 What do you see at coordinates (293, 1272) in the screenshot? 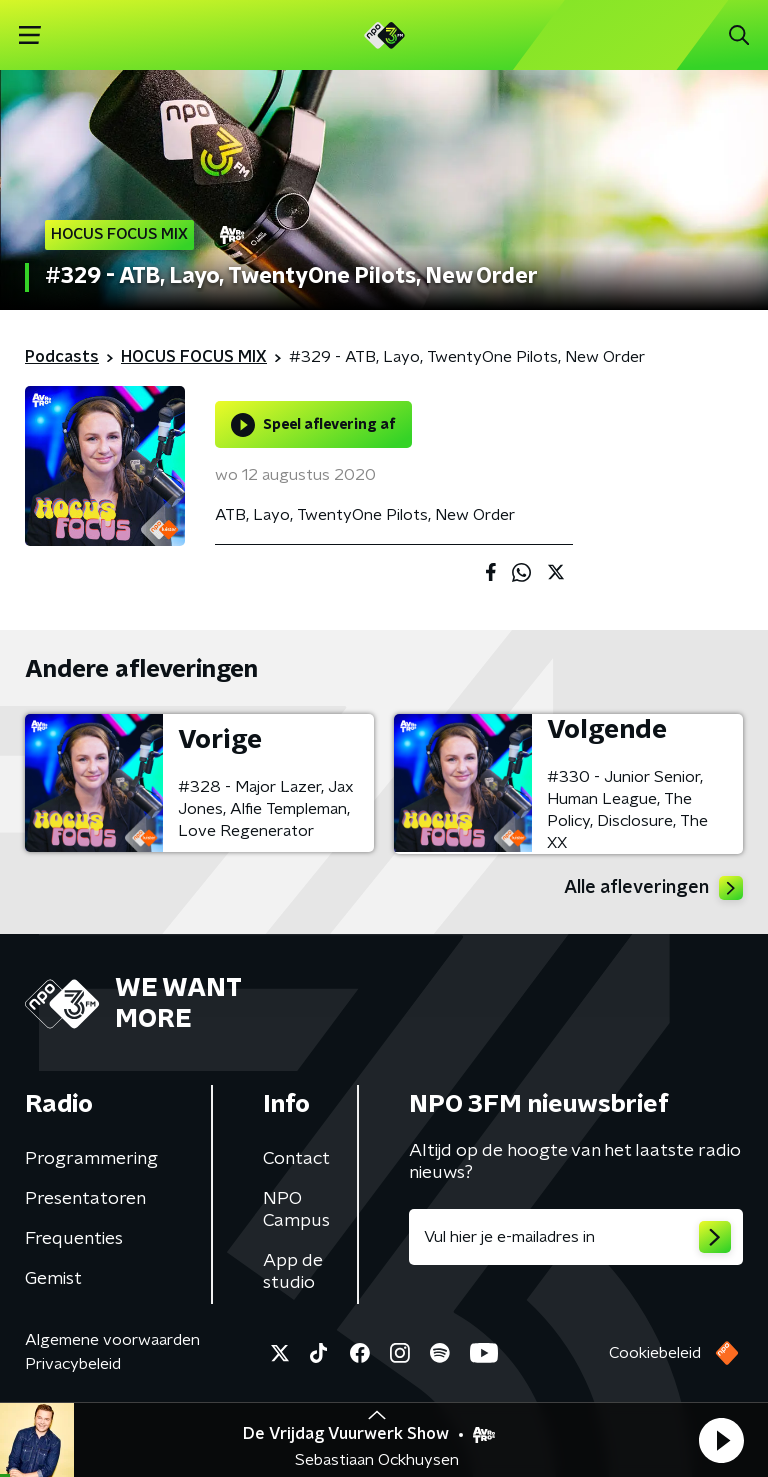
I see `App de studio` at bounding box center [293, 1272].